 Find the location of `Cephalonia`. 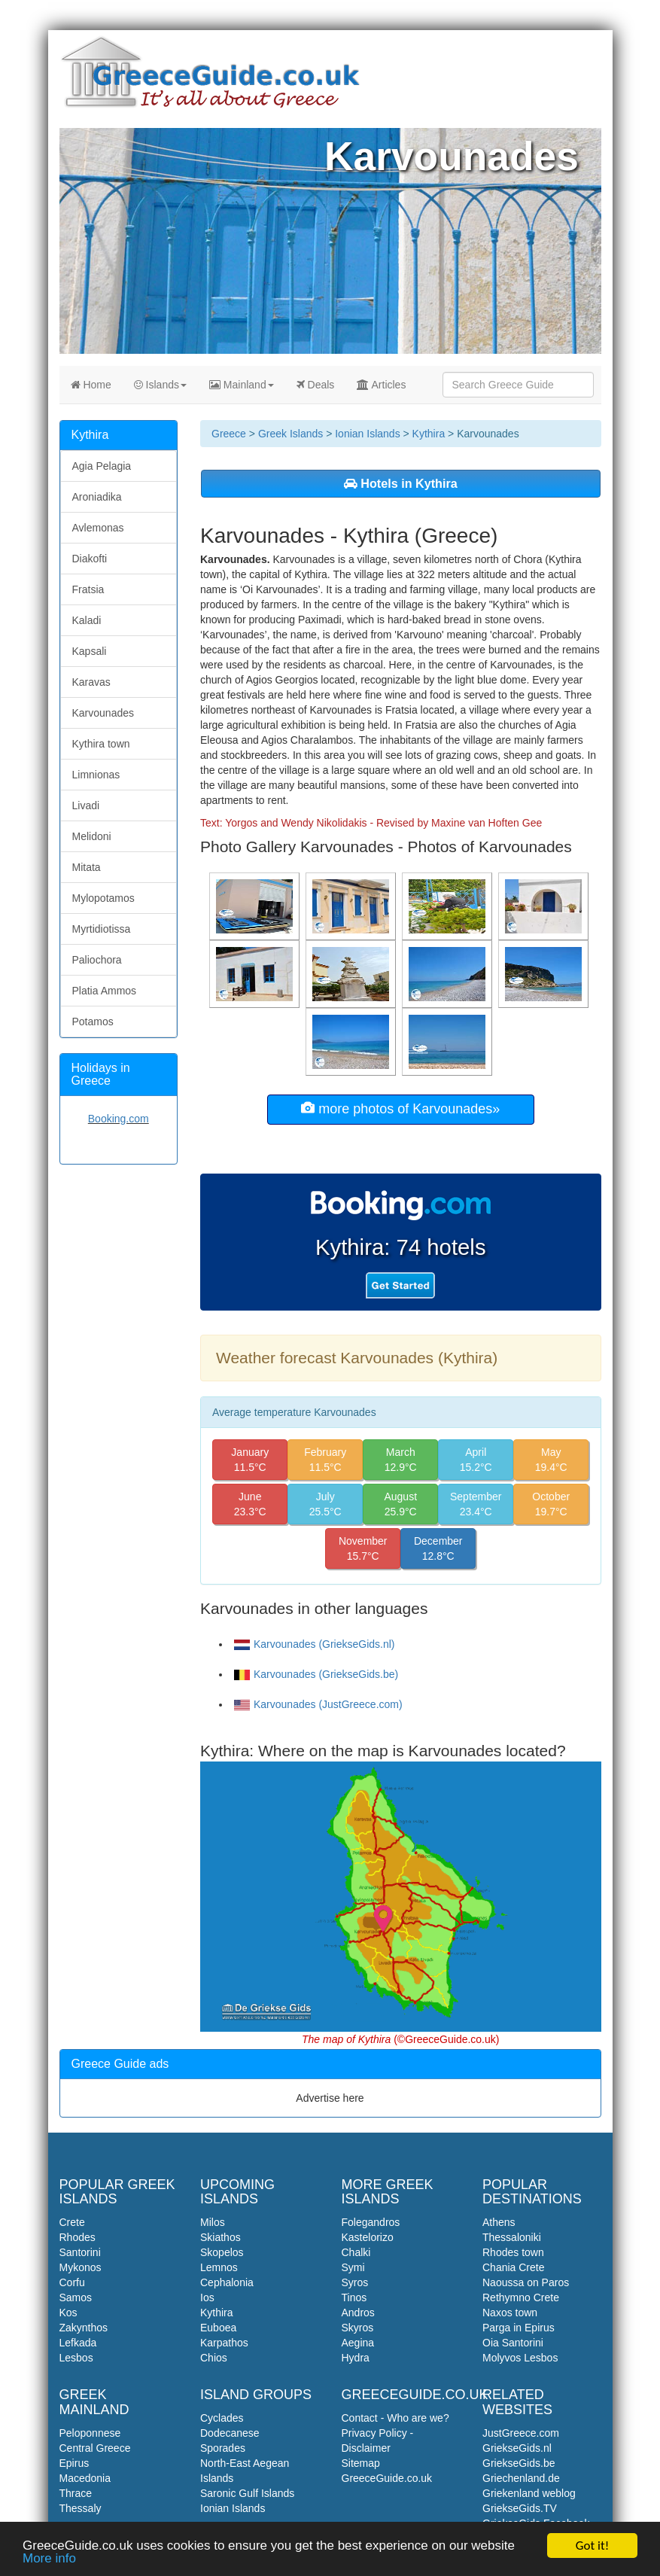

Cephalonia is located at coordinates (227, 2282).